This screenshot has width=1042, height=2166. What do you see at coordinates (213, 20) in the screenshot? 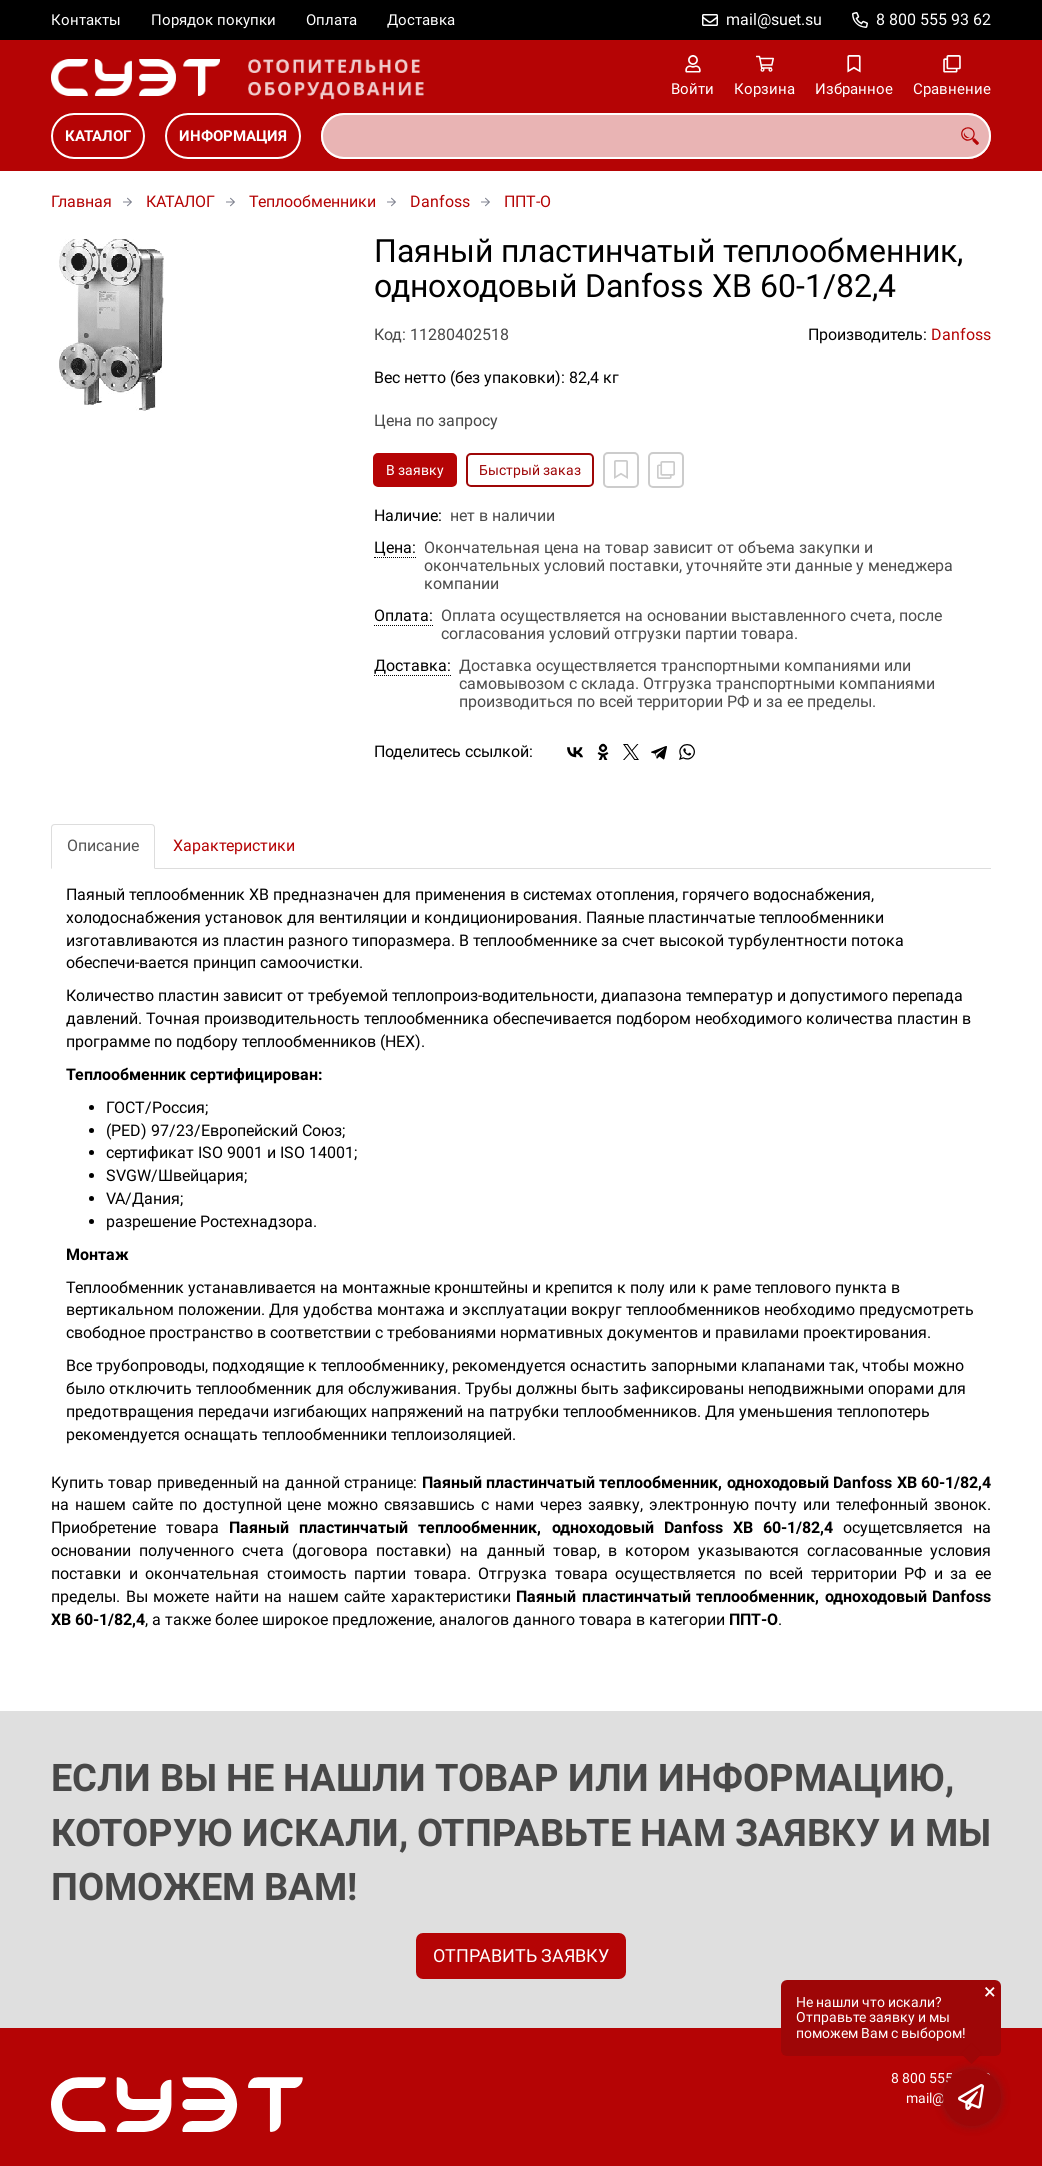
I see `Порядок покупки` at bounding box center [213, 20].